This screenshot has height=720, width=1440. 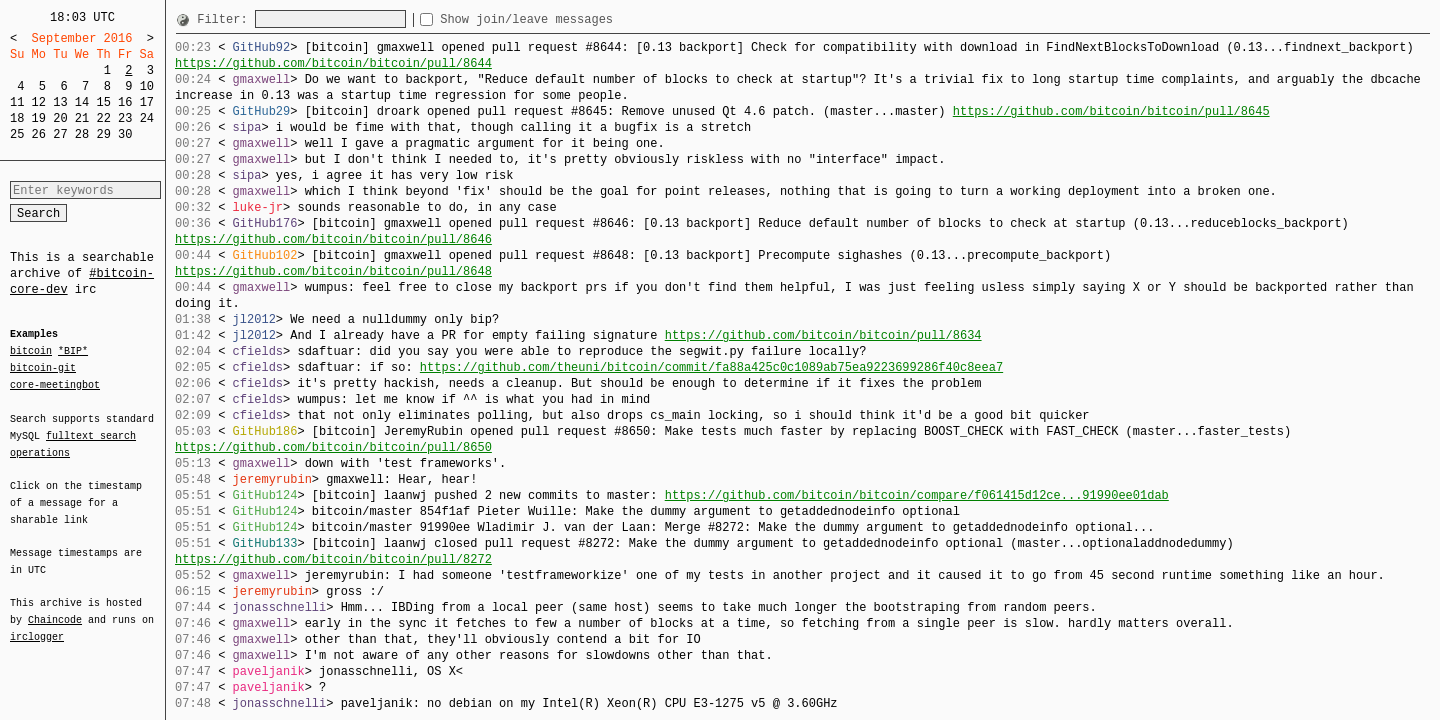 What do you see at coordinates (333, 559) in the screenshot?
I see `https://github.com/bitcoin/bitcoin/pull/8272` at bounding box center [333, 559].